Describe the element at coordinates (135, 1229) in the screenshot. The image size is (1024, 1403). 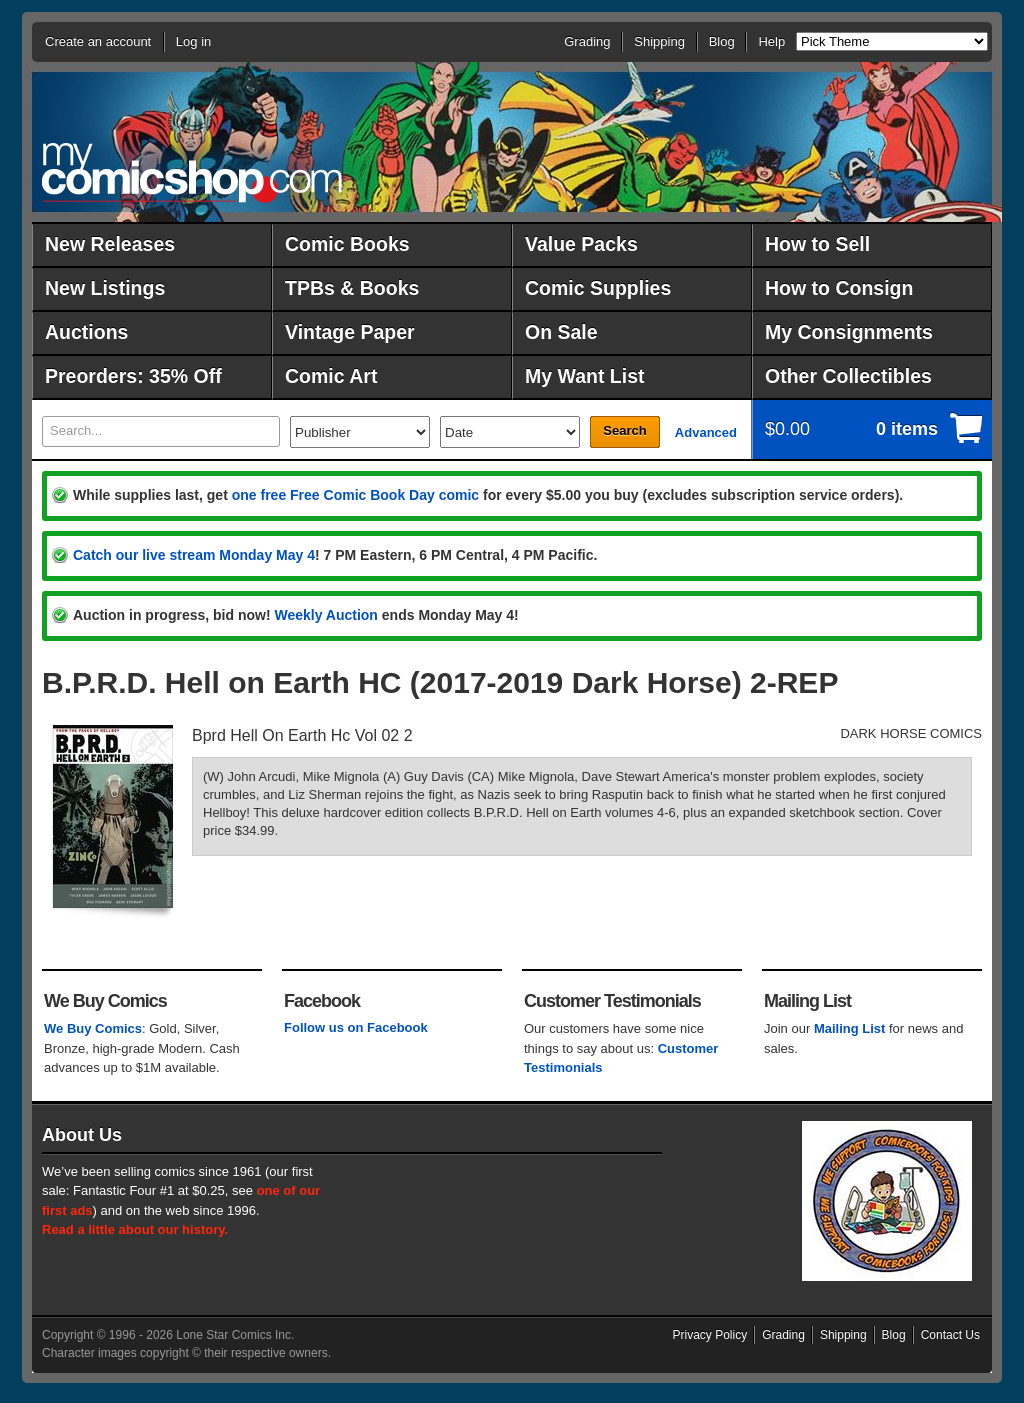
I see `Read a little about our history.` at that location.